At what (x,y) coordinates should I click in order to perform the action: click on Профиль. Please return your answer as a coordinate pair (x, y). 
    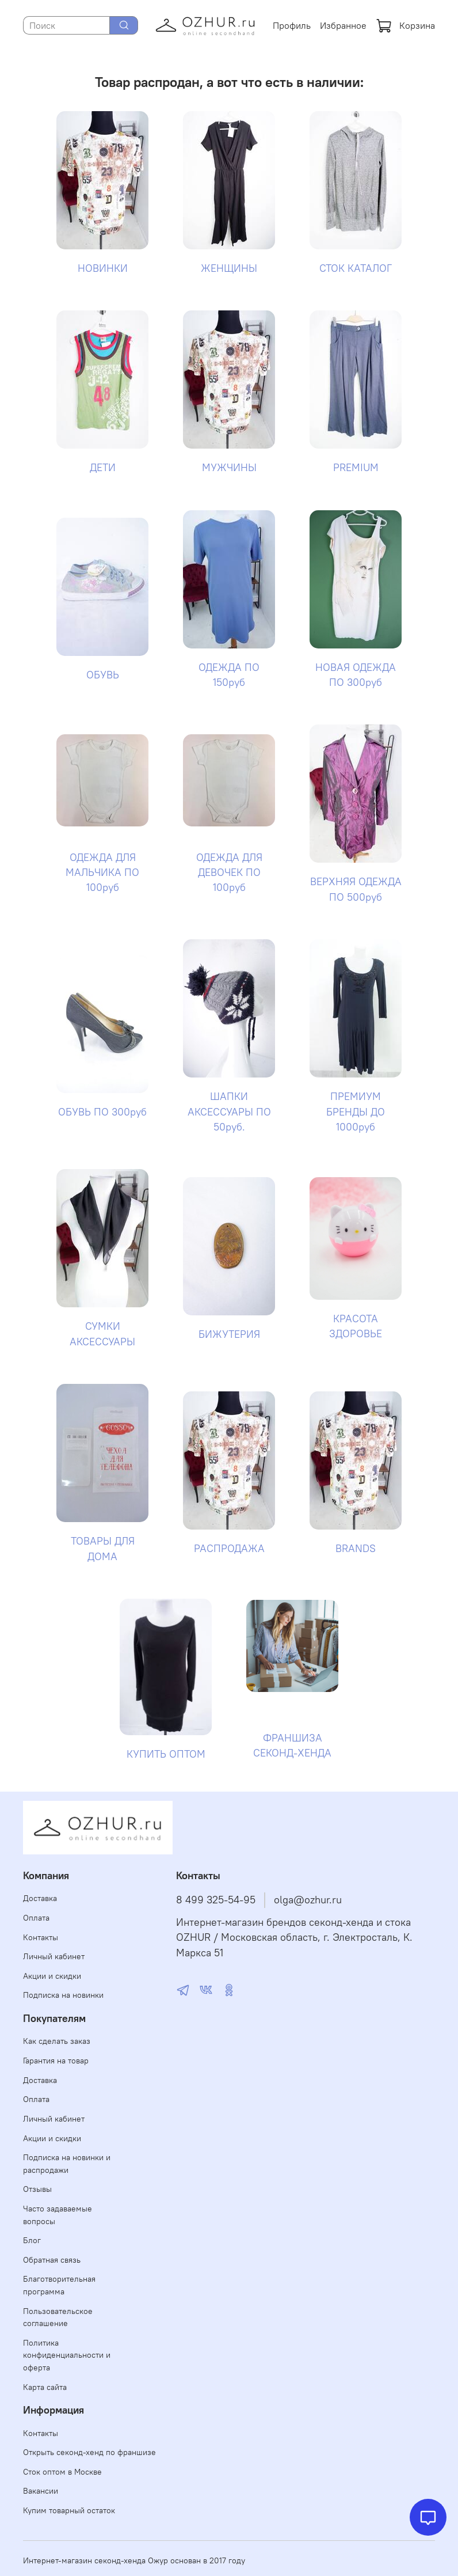
    Looking at the image, I should click on (292, 25).